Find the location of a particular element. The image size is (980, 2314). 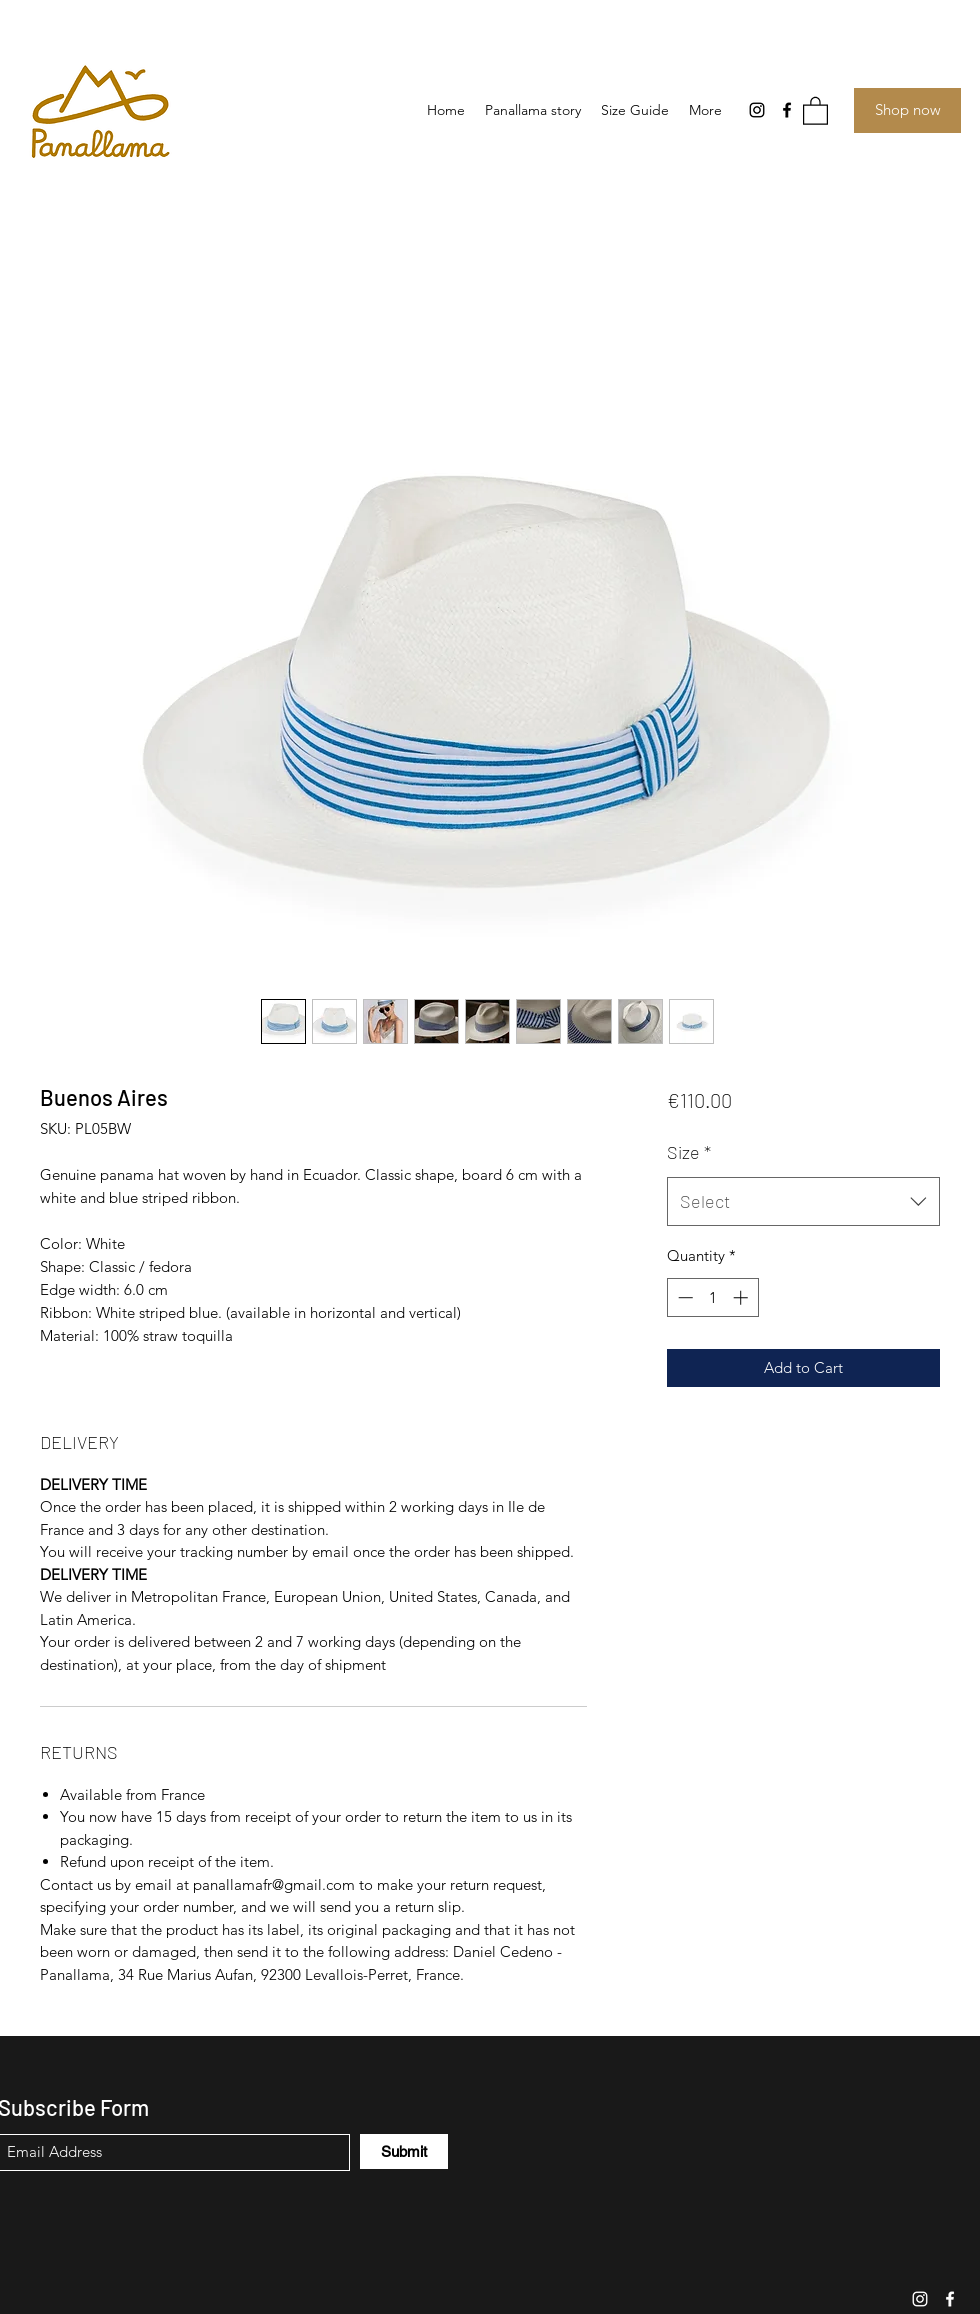

[combobox] is located at coordinates (803, 1202).